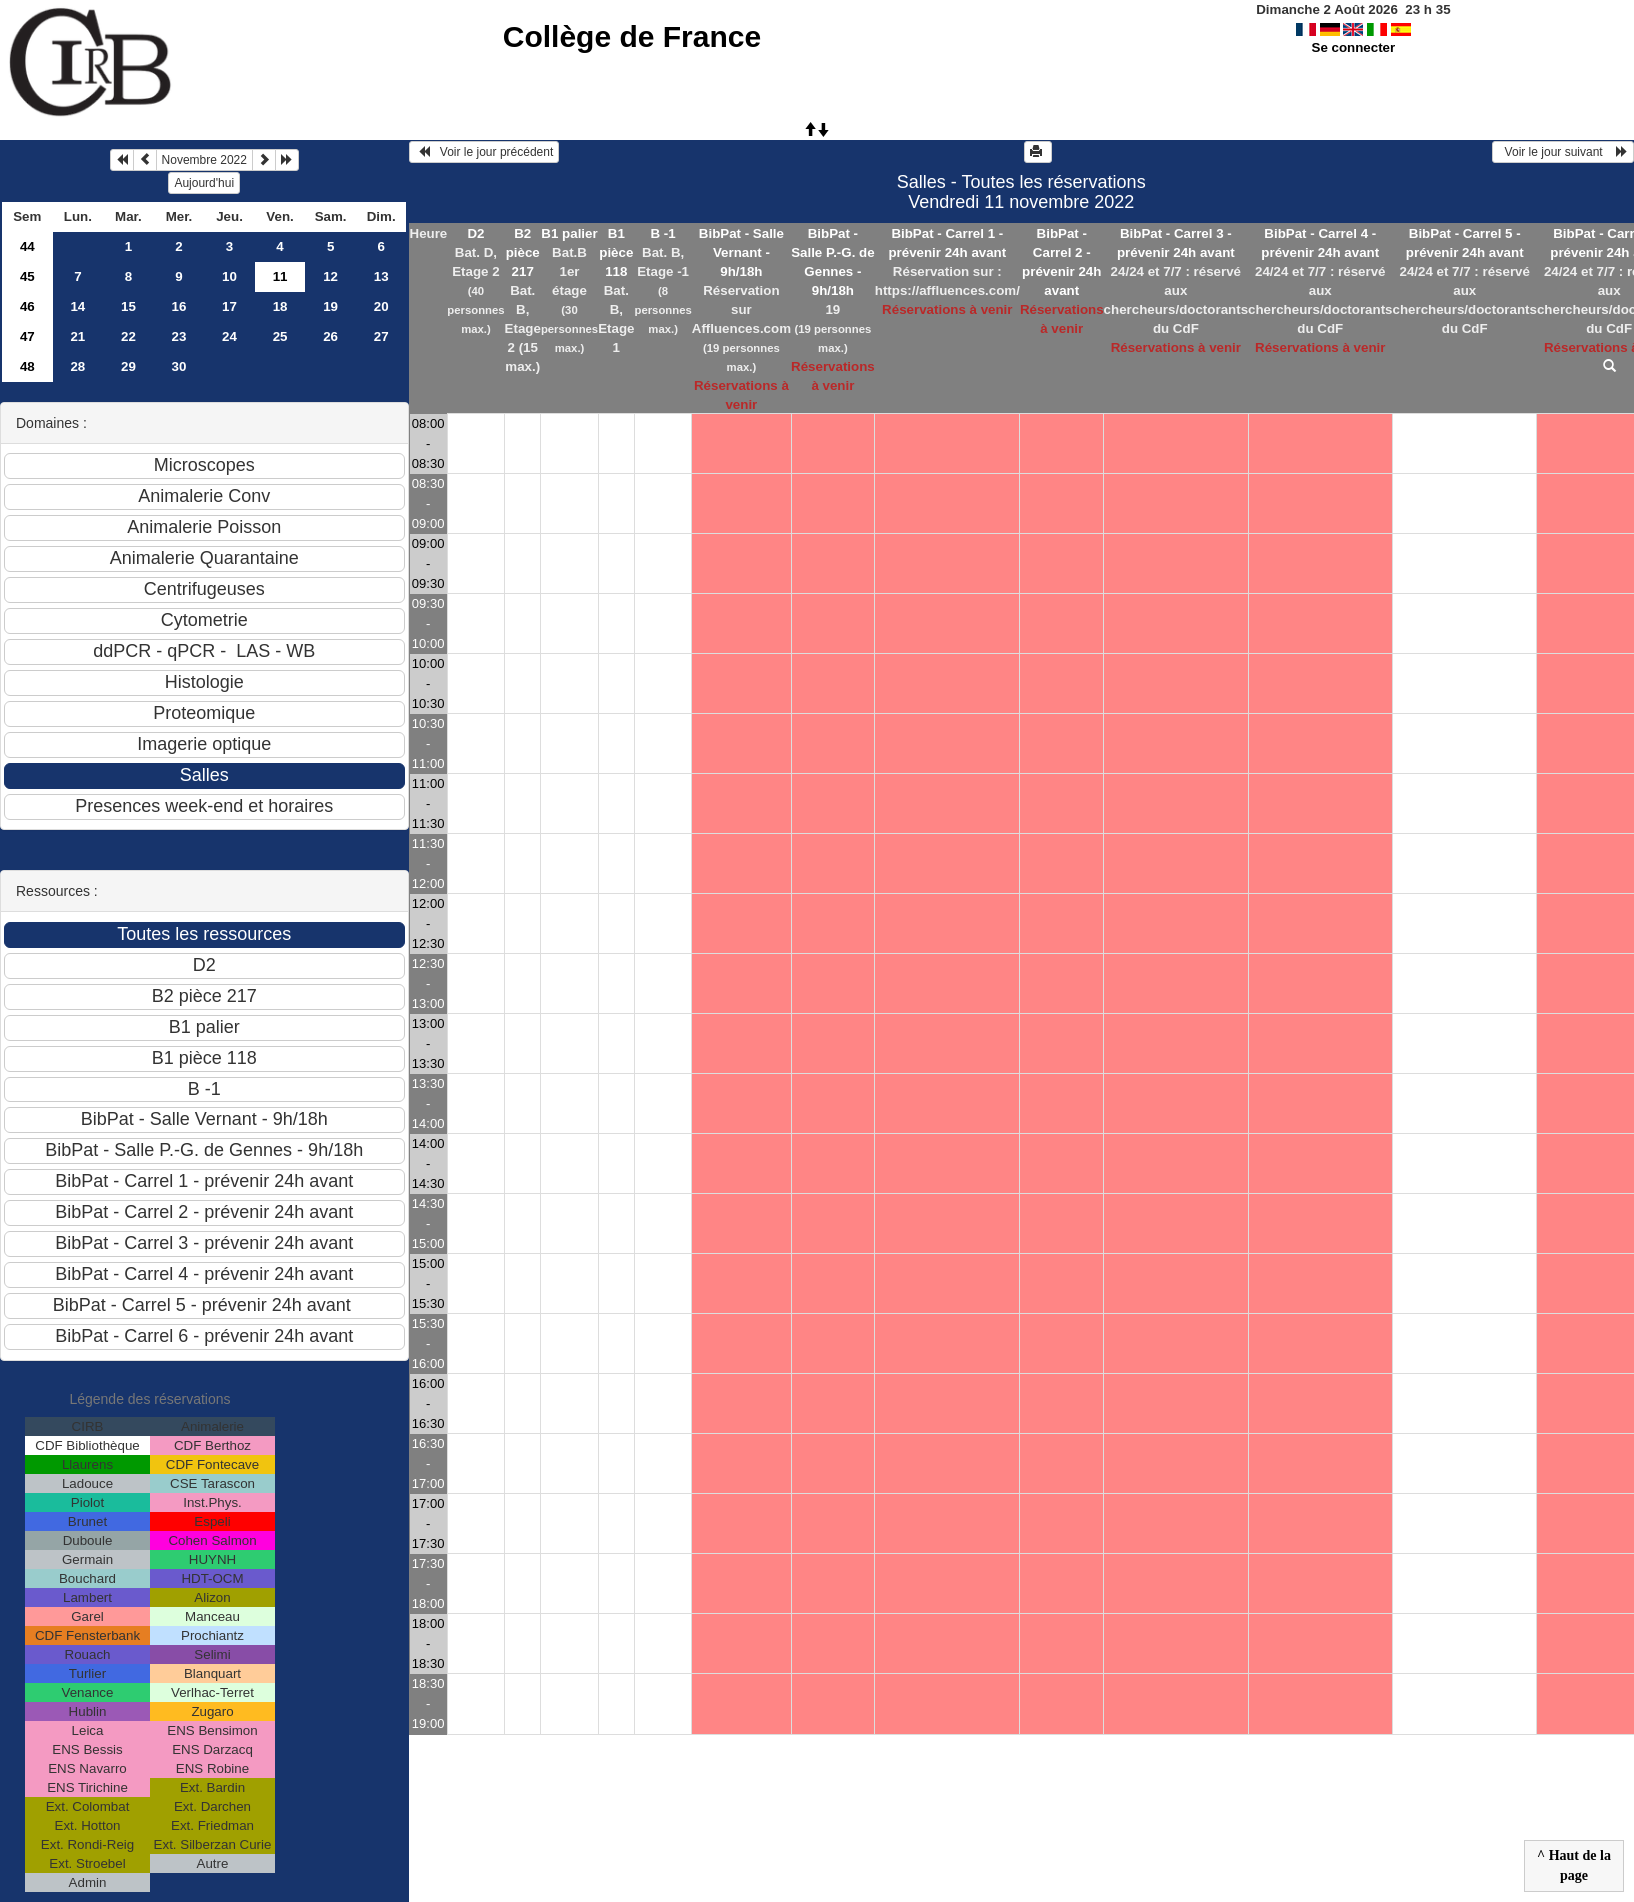 This screenshot has width=1634, height=1902. I want to click on Novembre 2022, so click(204, 160).